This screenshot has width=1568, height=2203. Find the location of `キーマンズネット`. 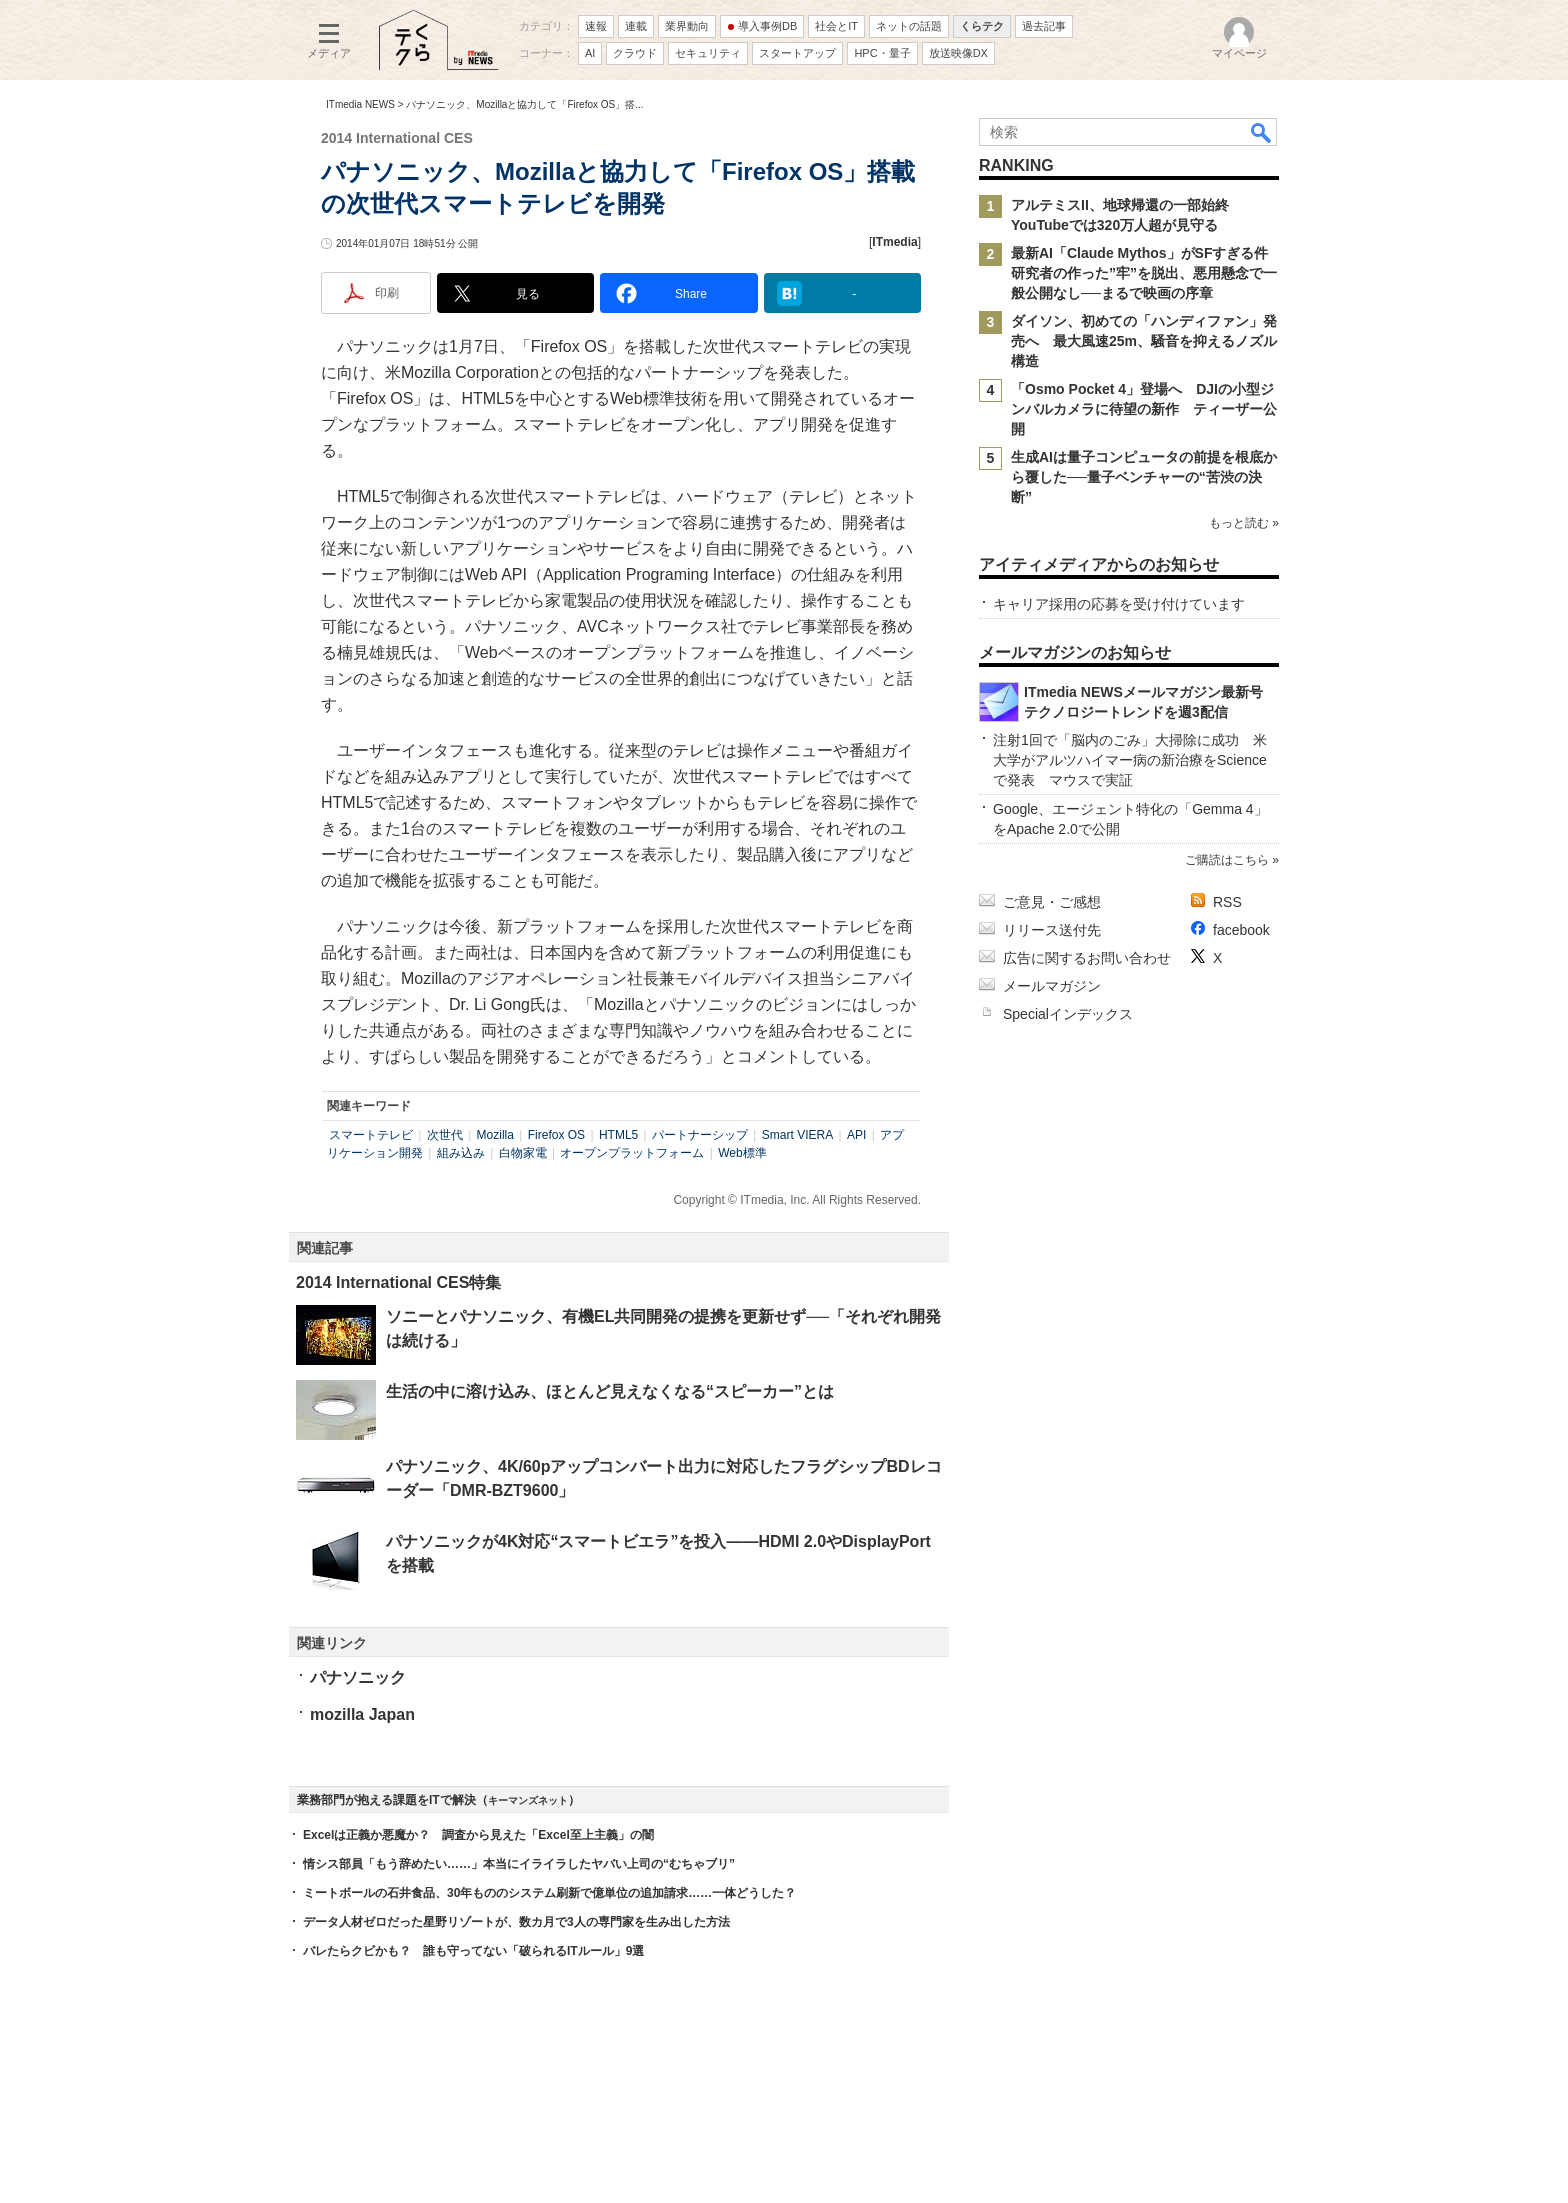

キーマンズネット is located at coordinates (528, 1800).